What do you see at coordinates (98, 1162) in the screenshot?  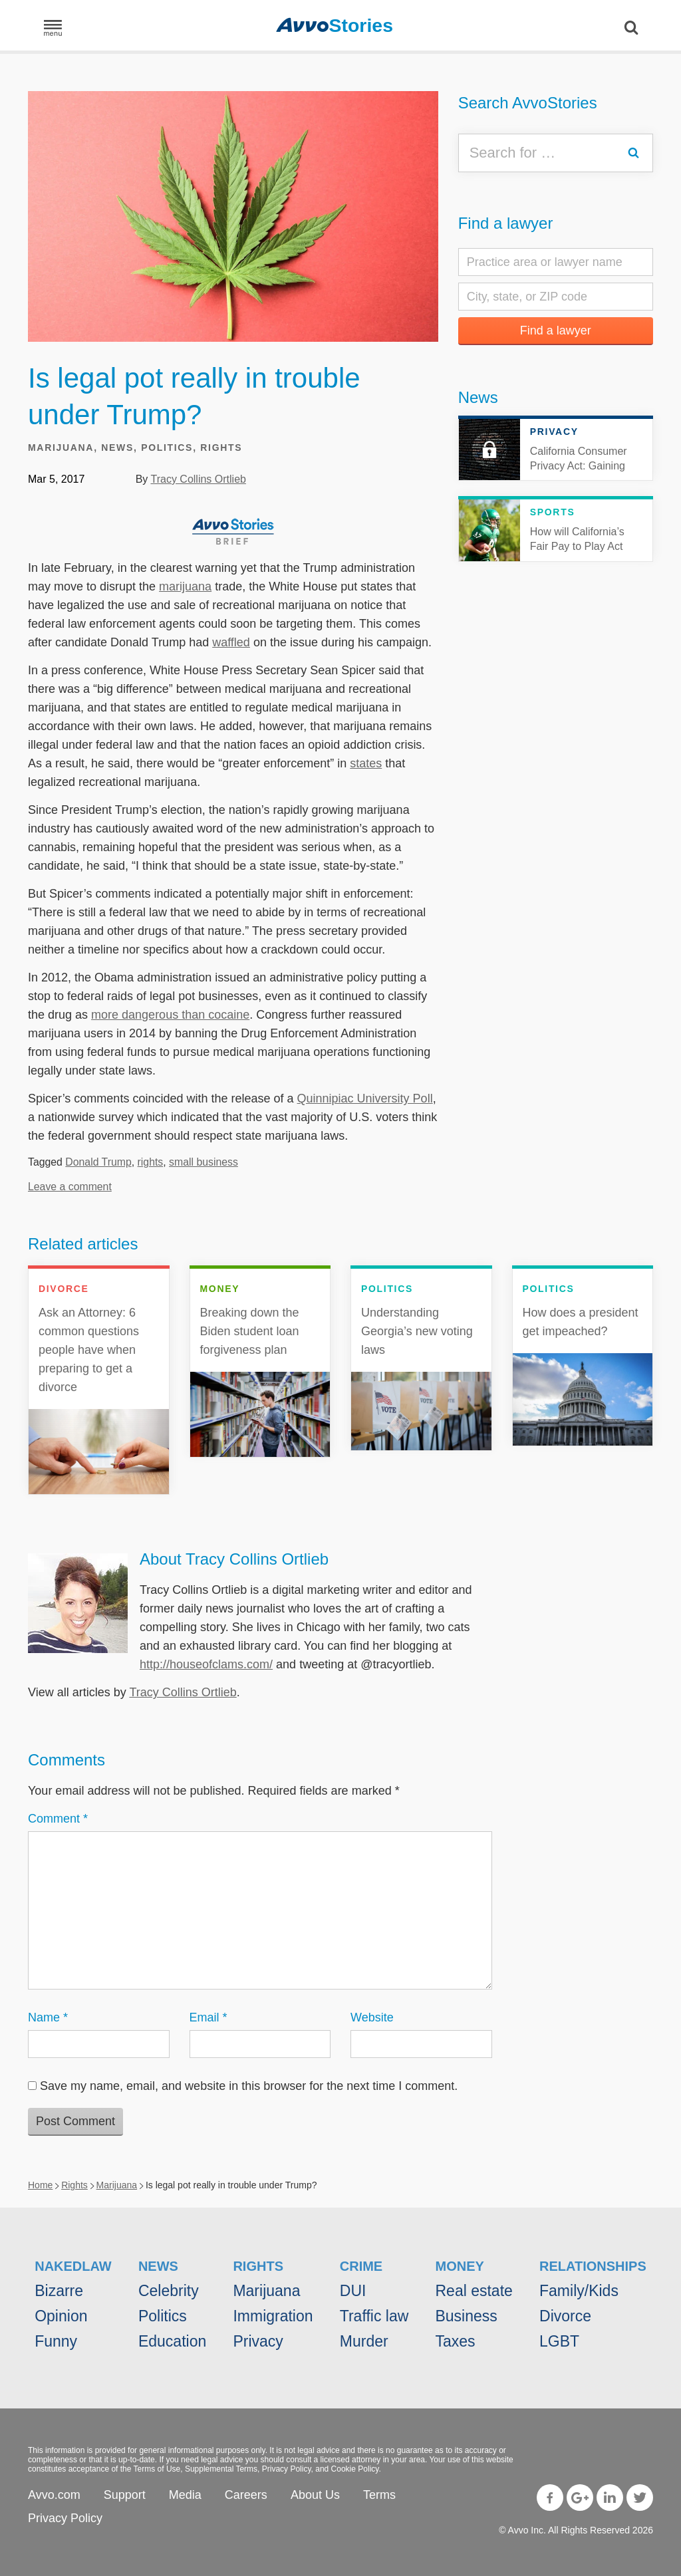 I see `Donald Trump` at bounding box center [98, 1162].